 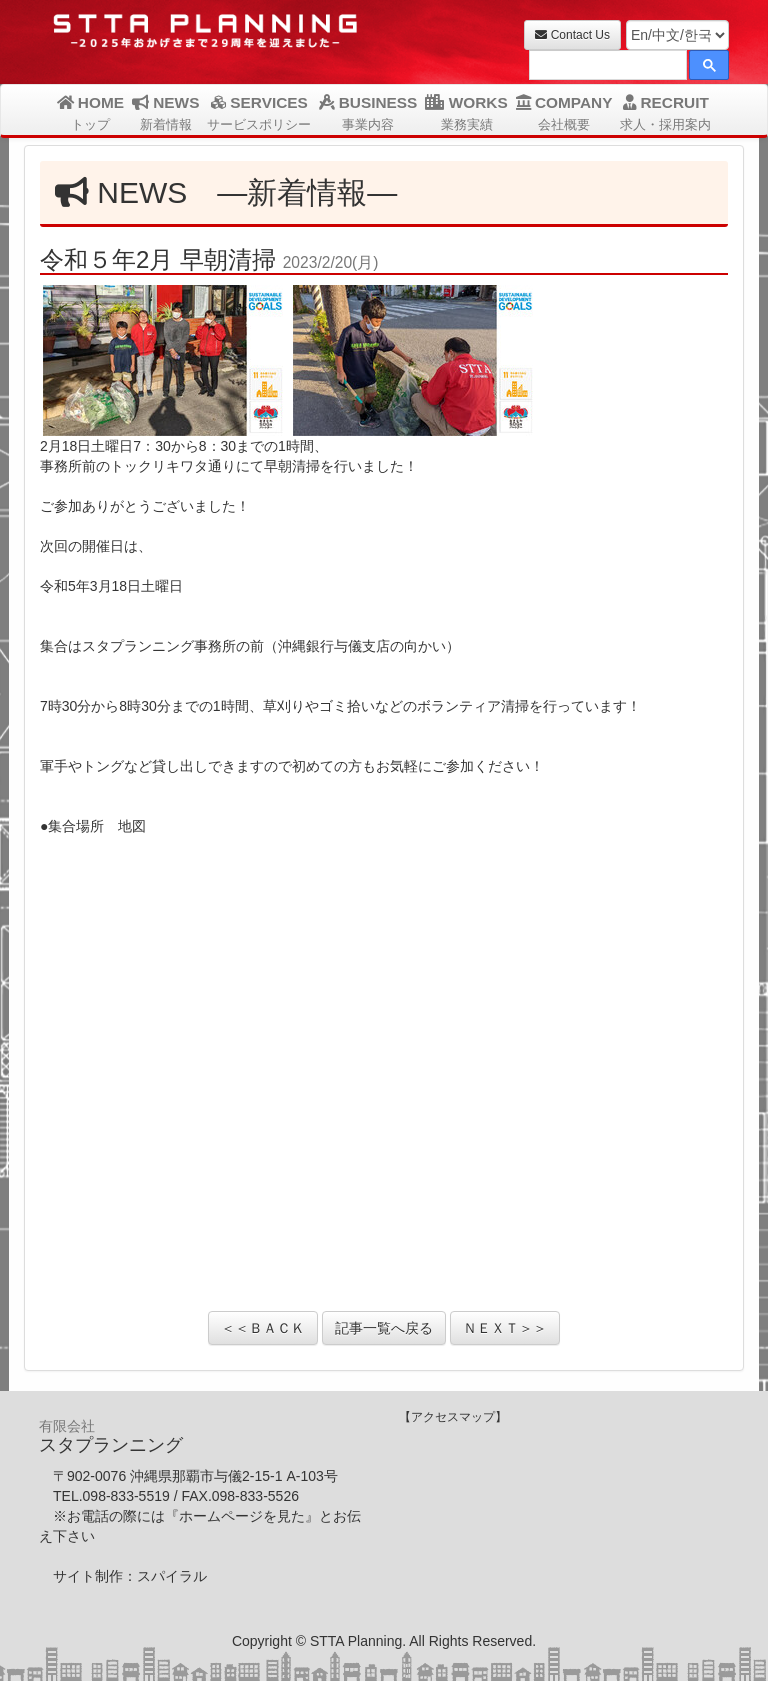 I want to click on NEWS, so click(x=165, y=113).